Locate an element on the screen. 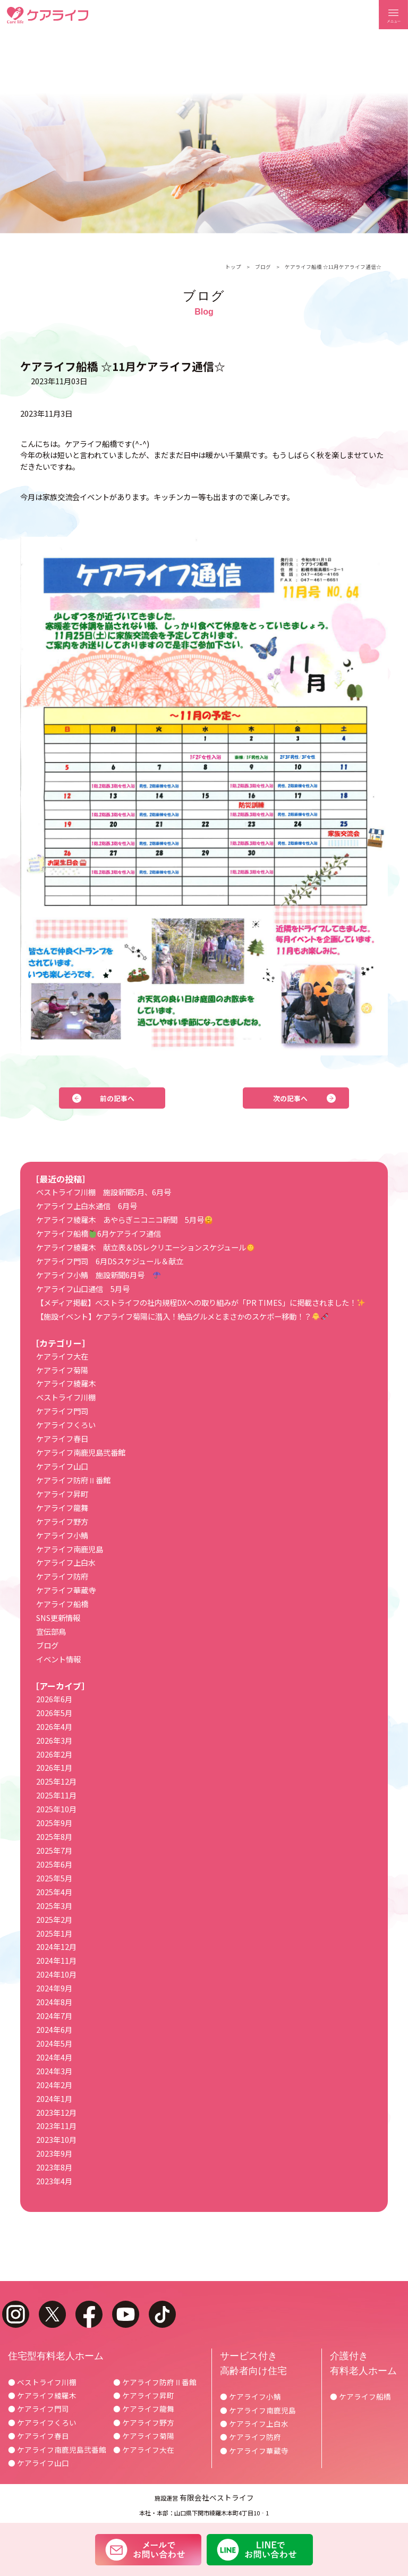 This screenshot has width=408, height=2576. 2025年10月 is located at coordinates (56, 1808).